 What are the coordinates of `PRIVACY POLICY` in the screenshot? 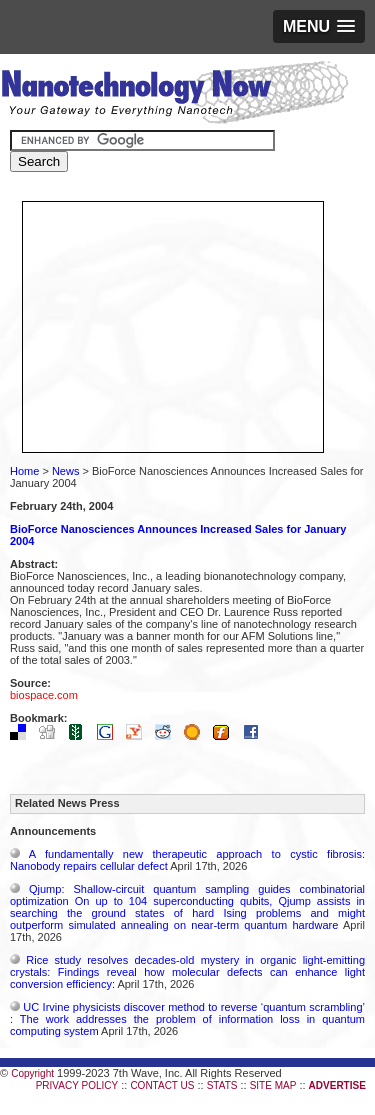 It's located at (77, 1085).